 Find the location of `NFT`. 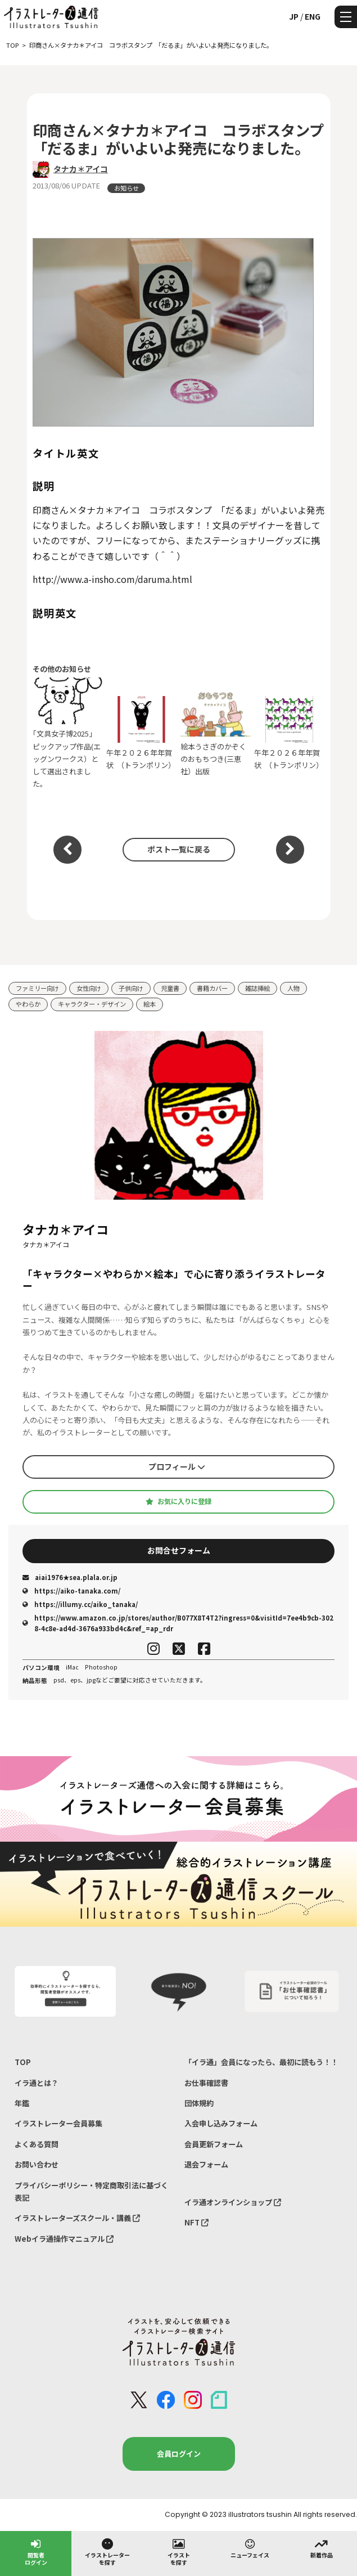

NFT is located at coordinates (196, 2222).